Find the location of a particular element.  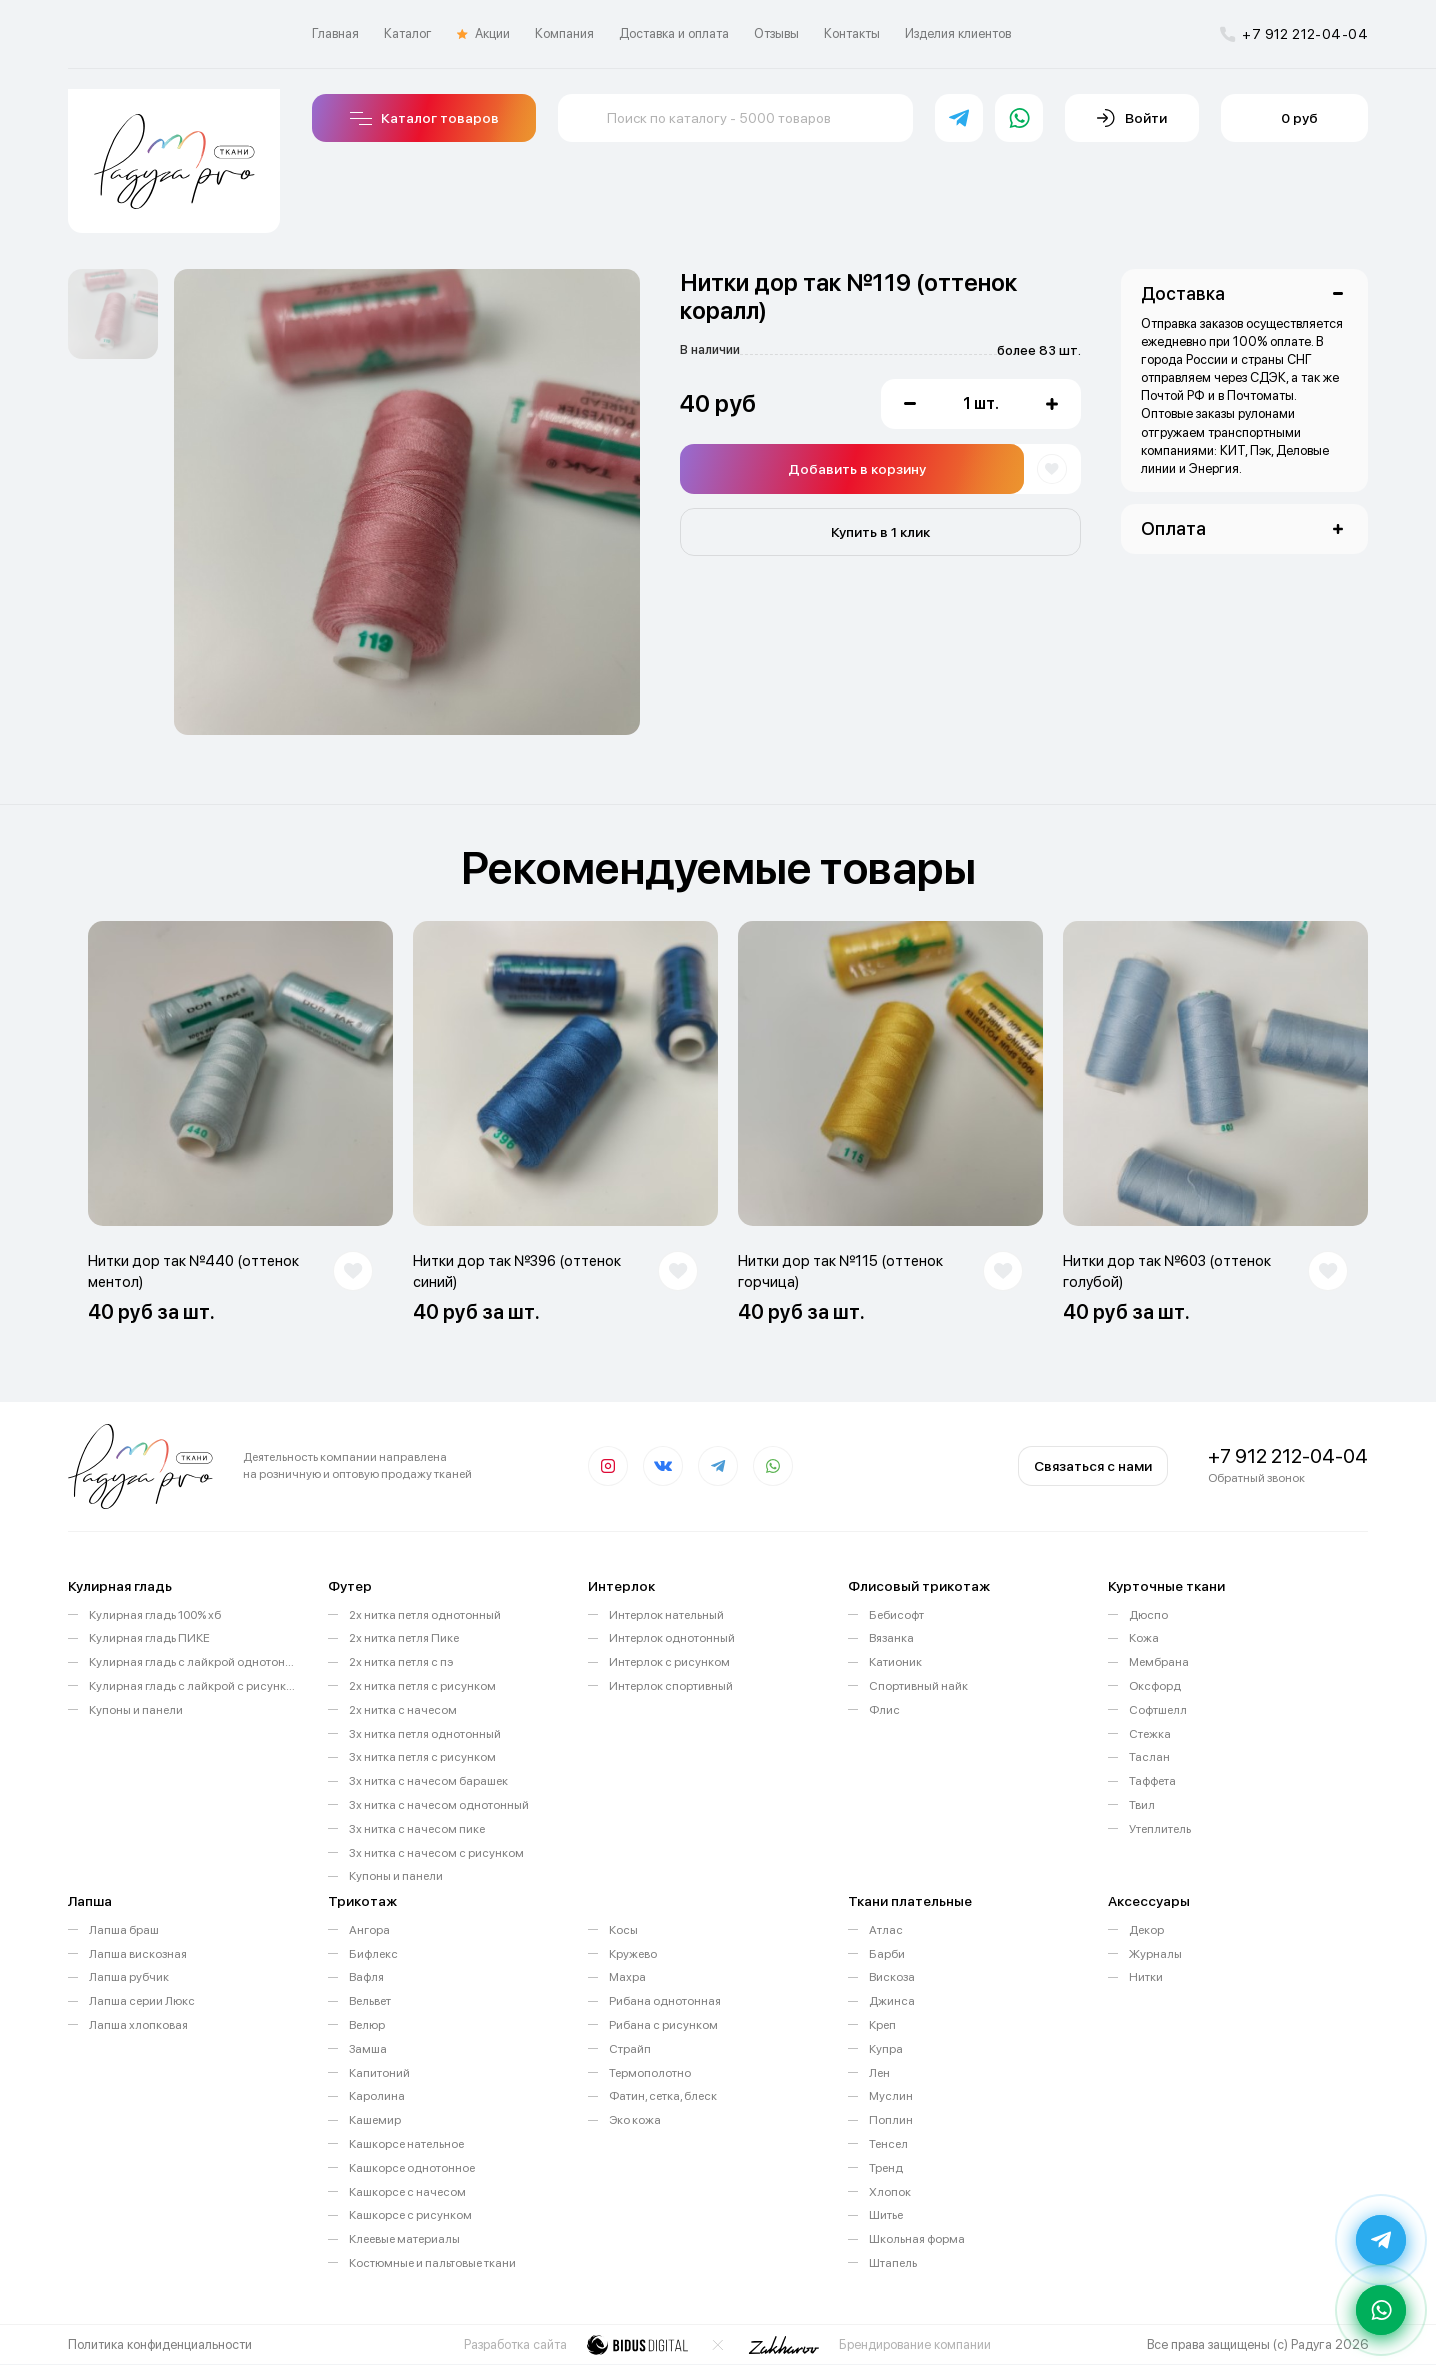

Лапша хлопковая is located at coordinates (138, 2025).